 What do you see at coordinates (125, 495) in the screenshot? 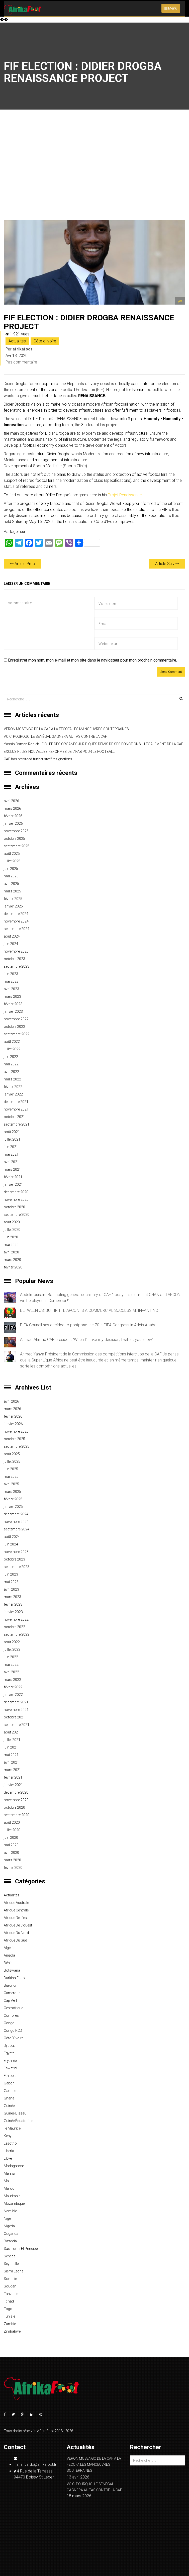
I see `Projet Renaissance` at bounding box center [125, 495].